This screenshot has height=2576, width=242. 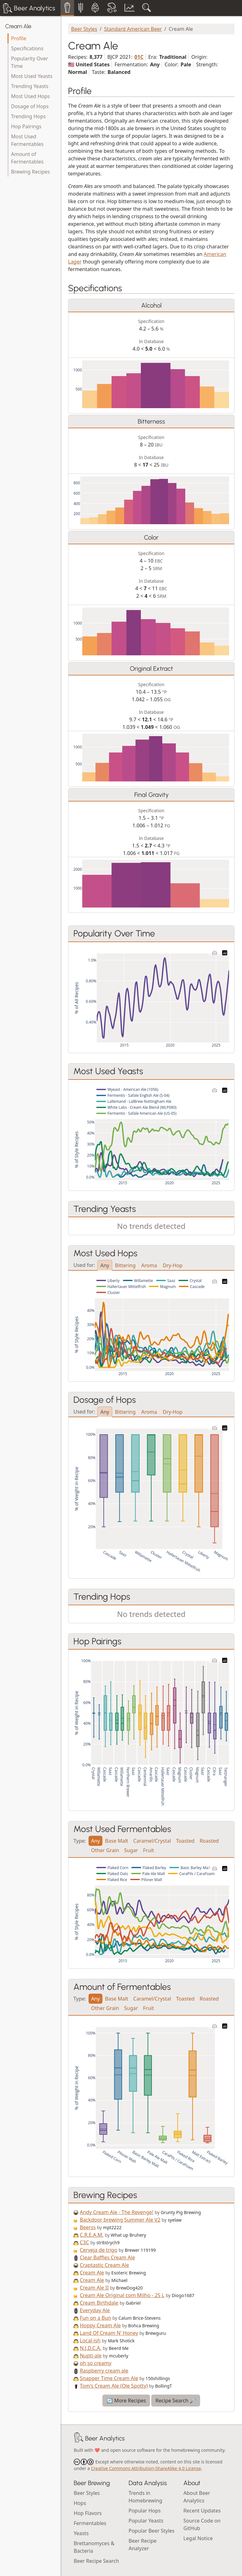 I want to click on Beer Recipe Search, so click(x=96, y=2560).